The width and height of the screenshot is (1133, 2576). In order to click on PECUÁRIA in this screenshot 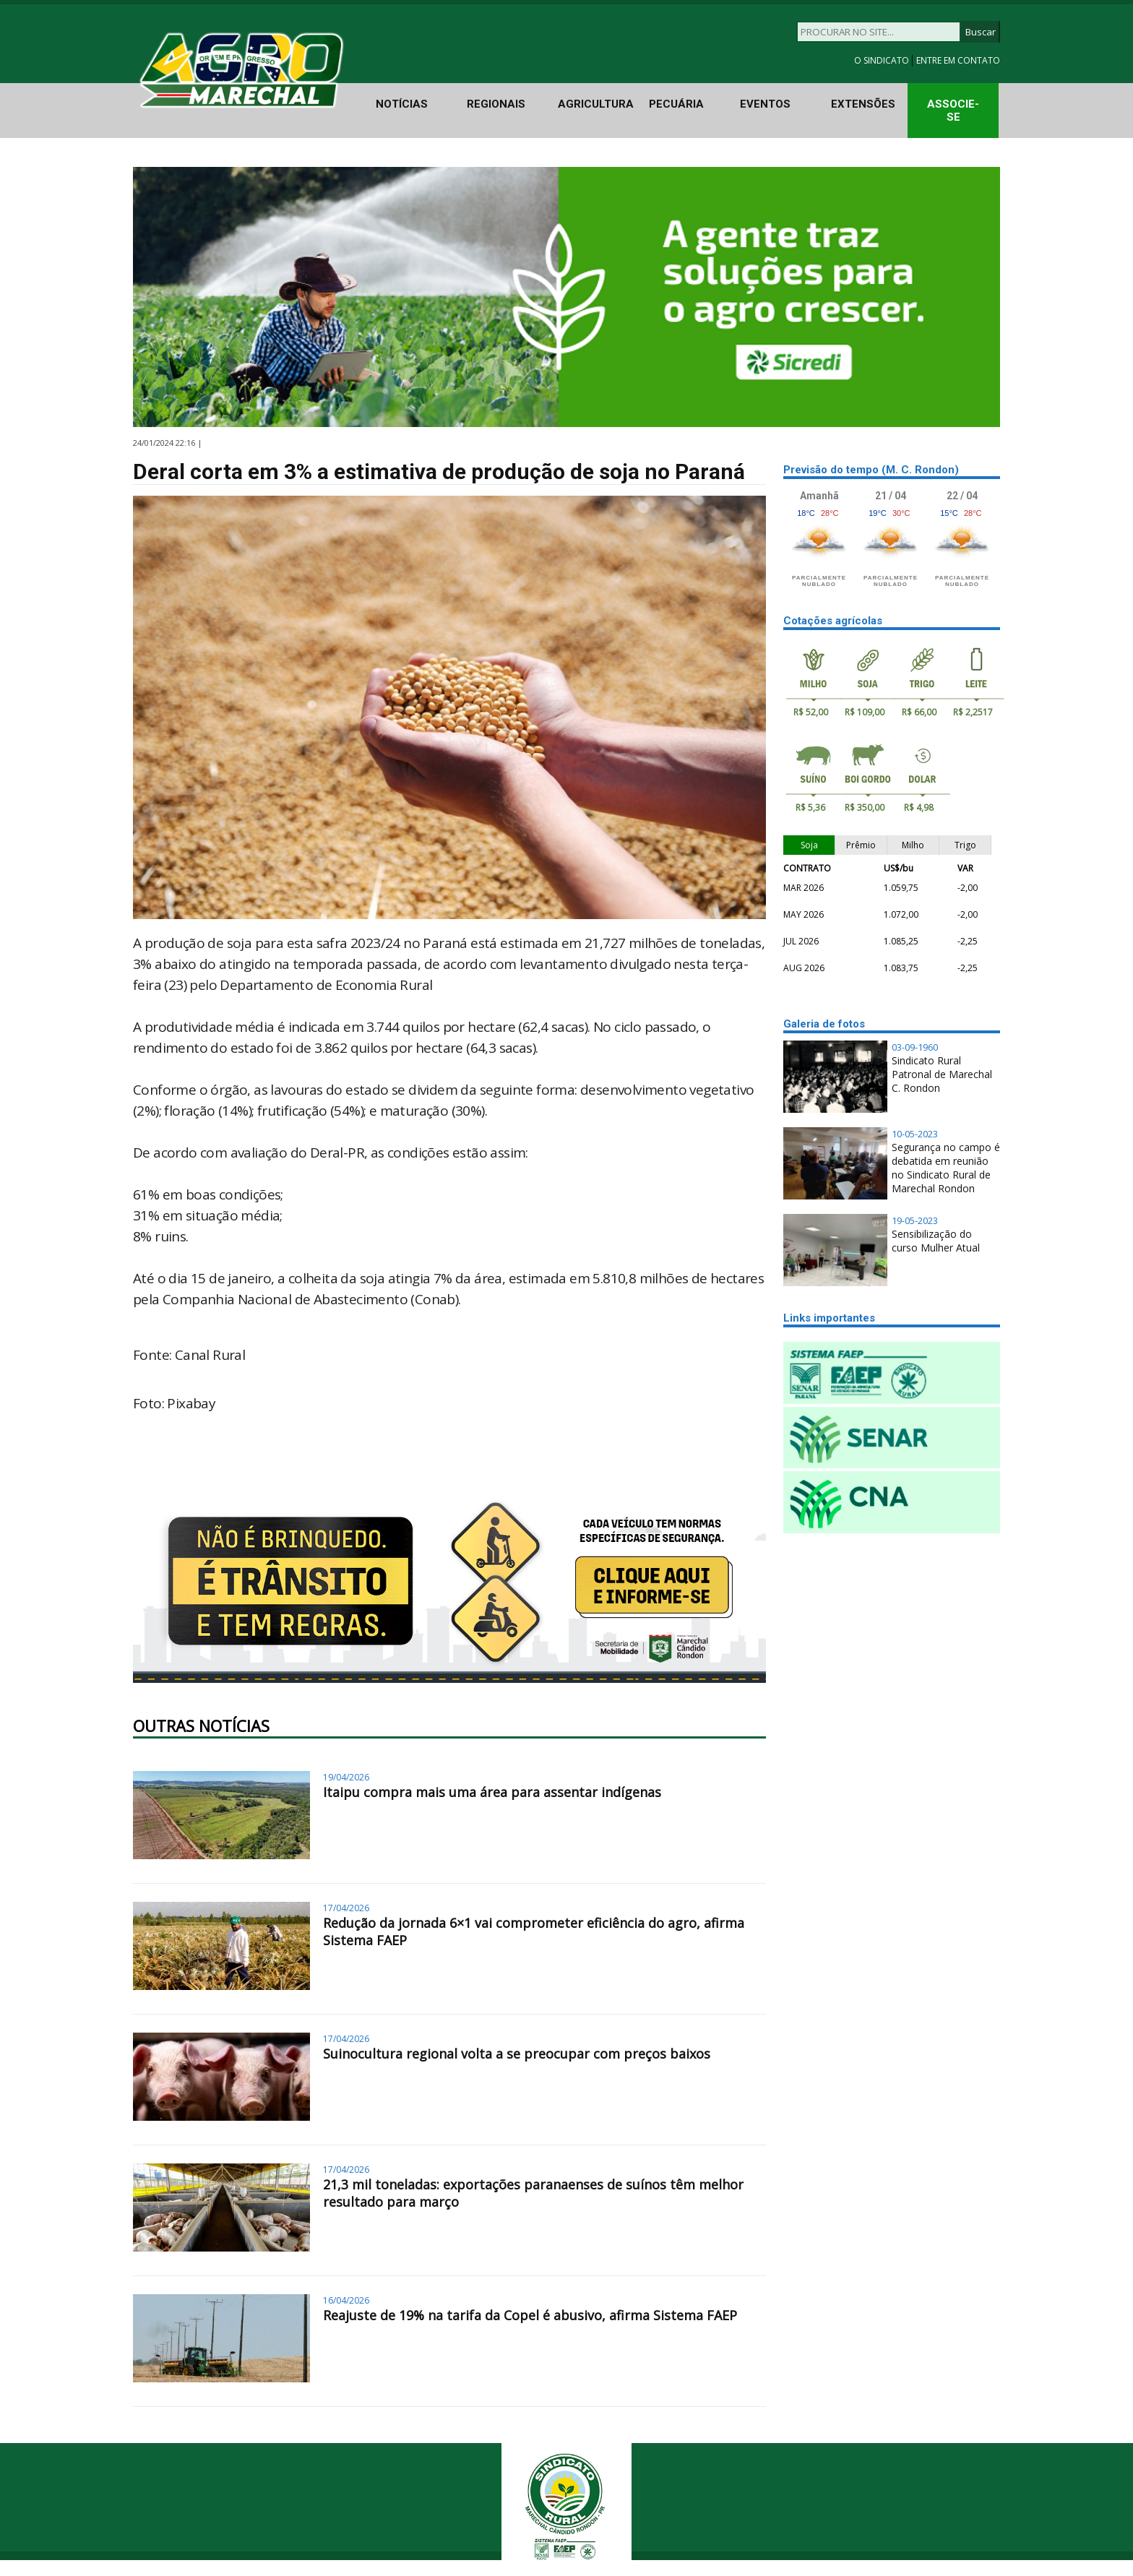, I will do `click(676, 104)`.